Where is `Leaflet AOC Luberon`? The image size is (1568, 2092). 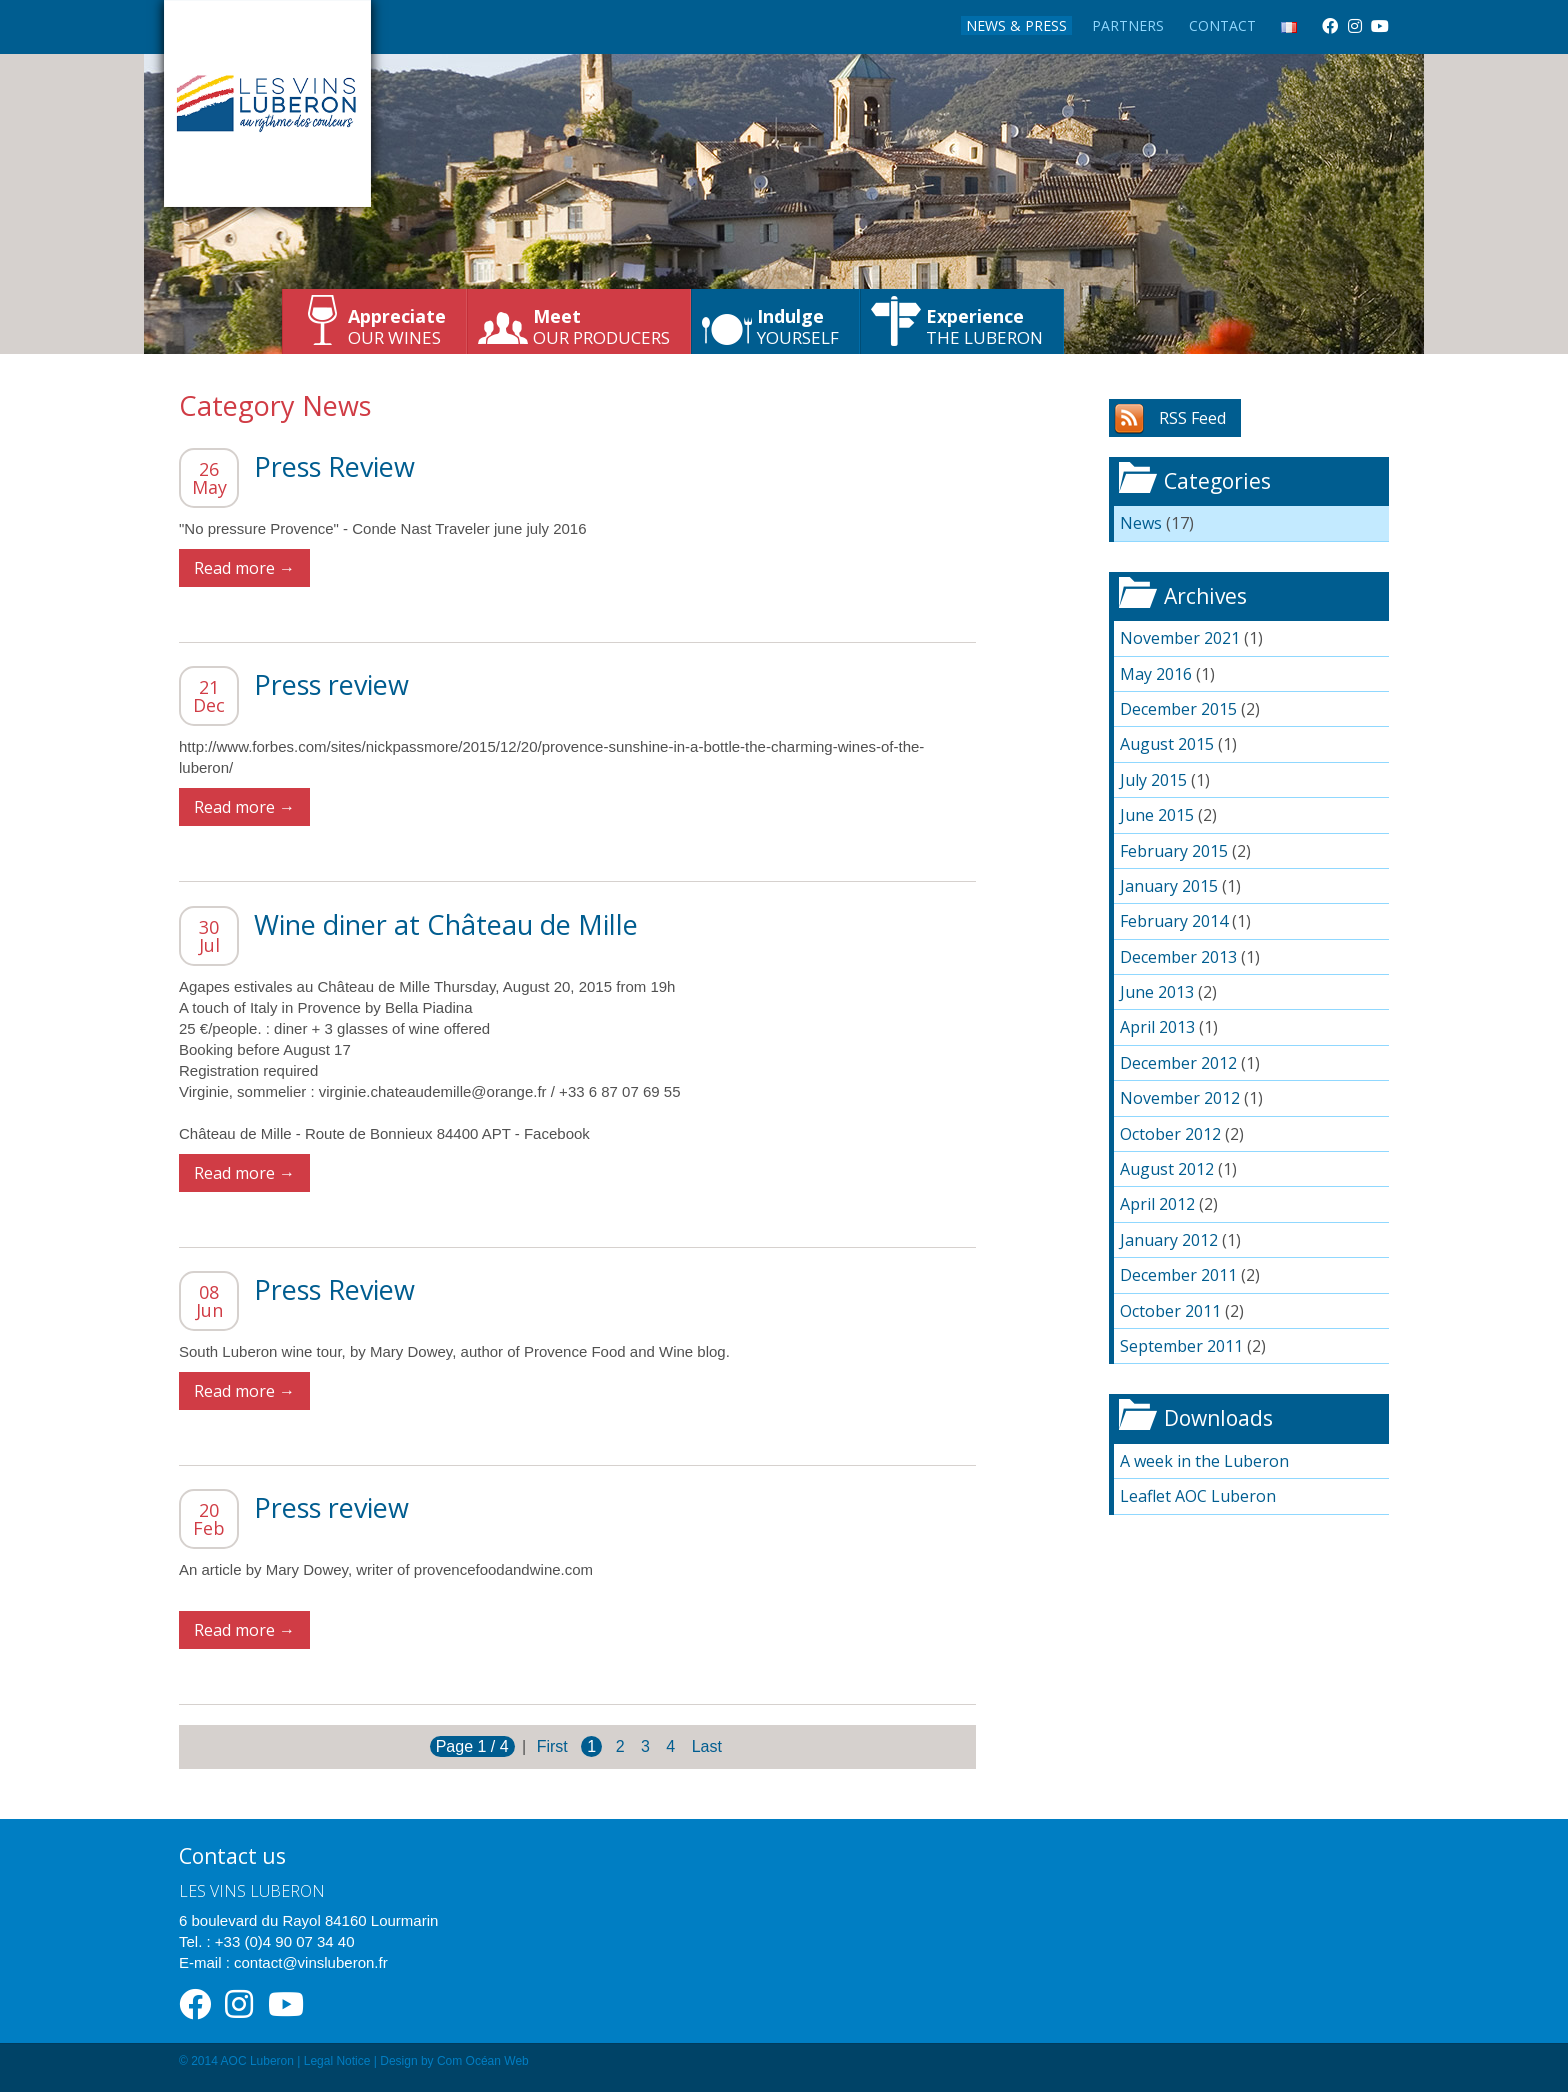 Leaflet AOC Luberon is located at coordinates (1198, 1496).